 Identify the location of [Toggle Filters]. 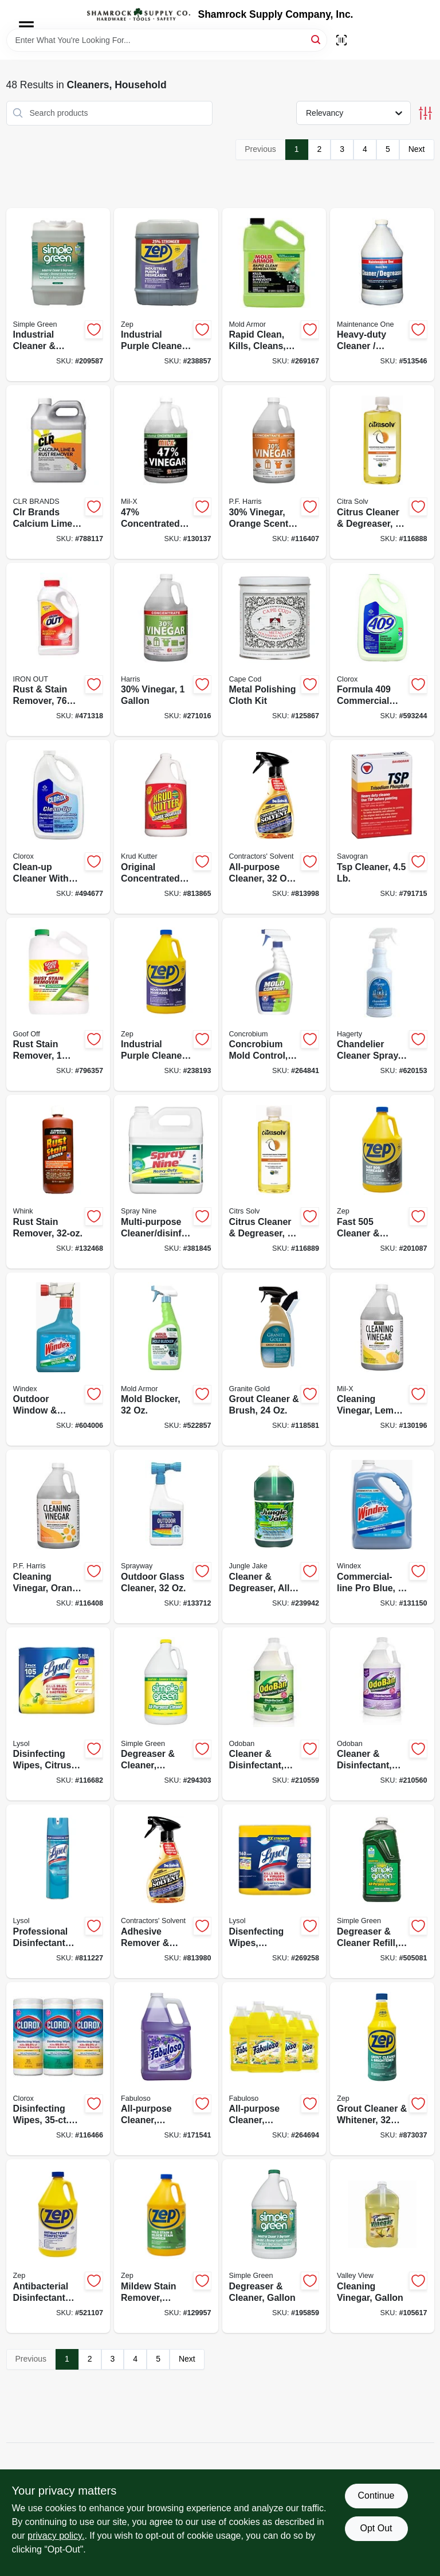
(425, 113).